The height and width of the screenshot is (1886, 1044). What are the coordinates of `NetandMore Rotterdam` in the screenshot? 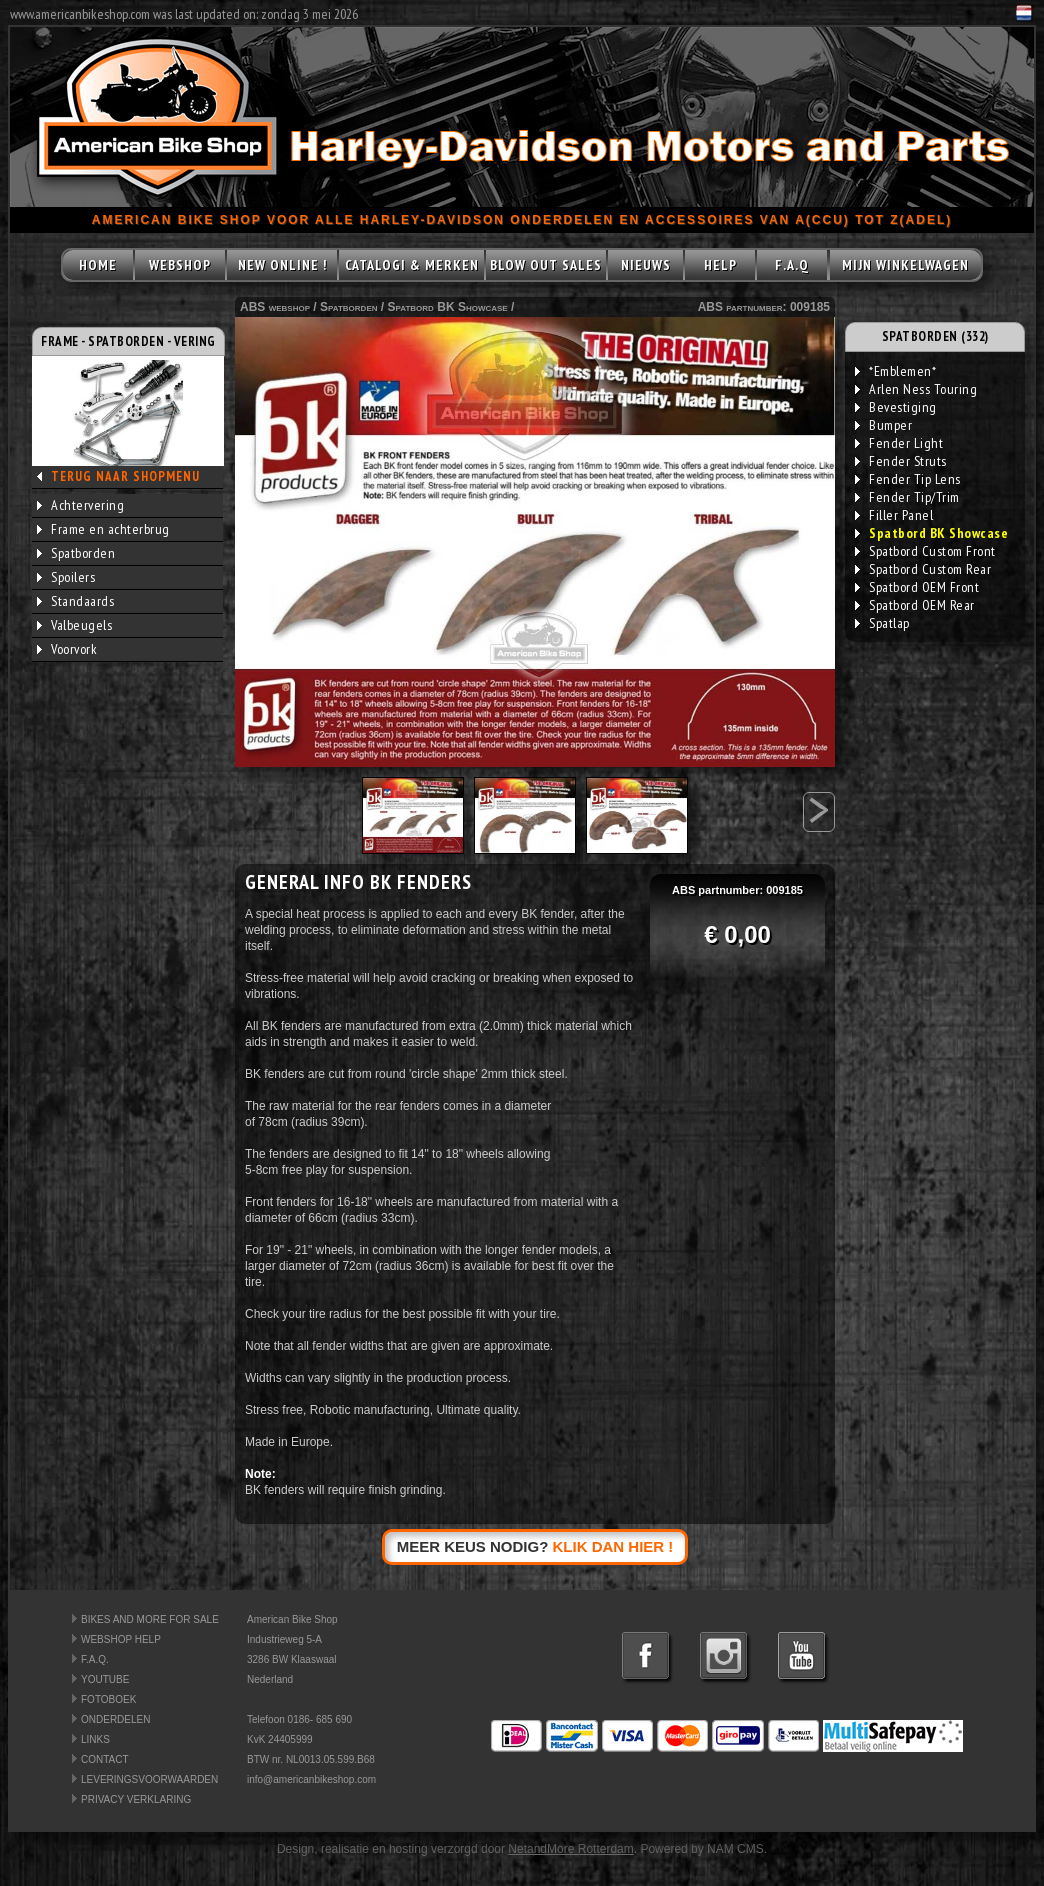 It's located at (570, 1849).